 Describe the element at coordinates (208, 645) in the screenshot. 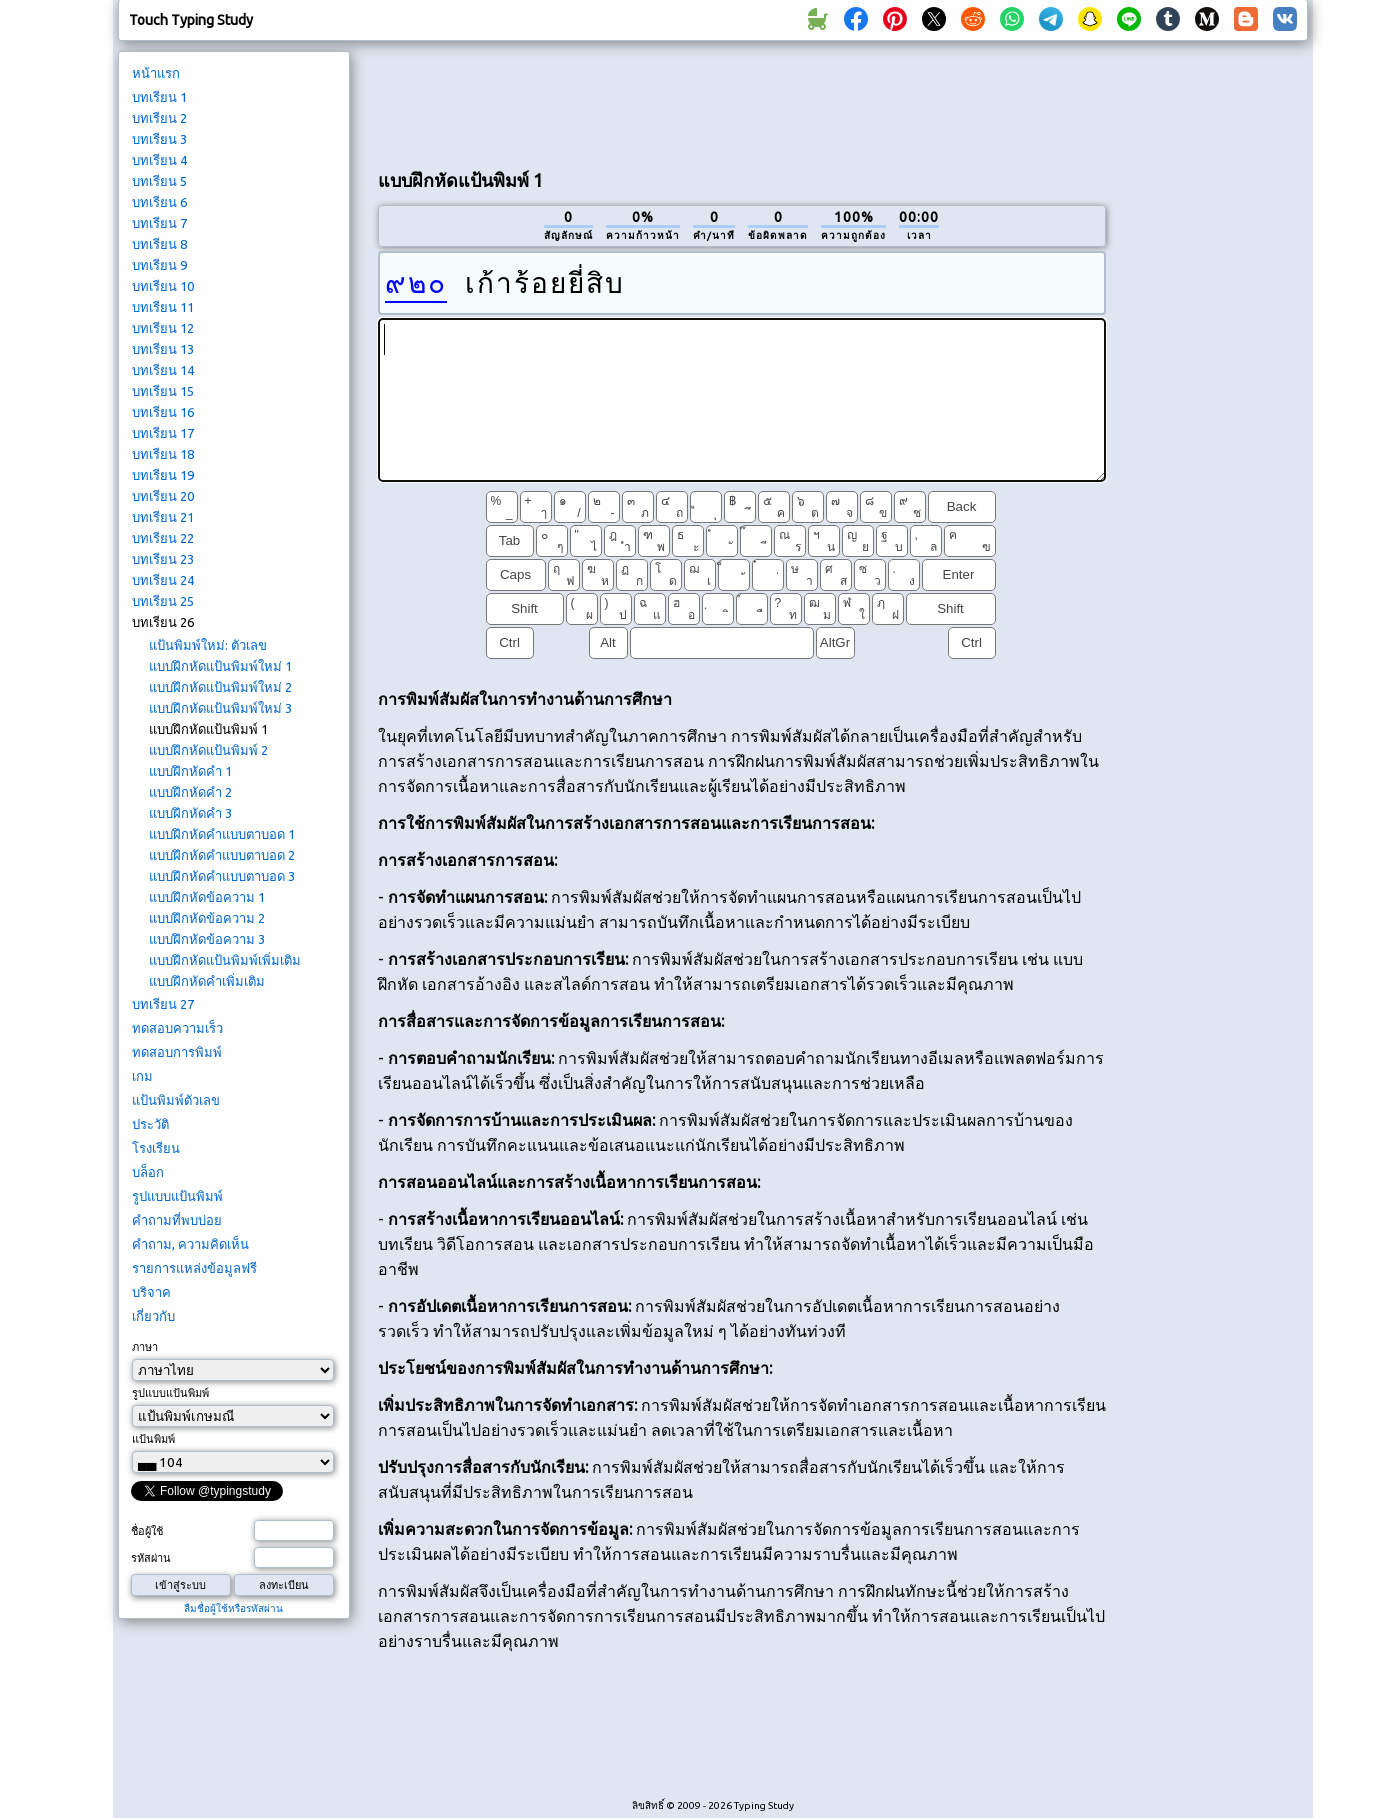

I see `แป้นพิมพ์ใหม่: ตัวเลข` at that location.